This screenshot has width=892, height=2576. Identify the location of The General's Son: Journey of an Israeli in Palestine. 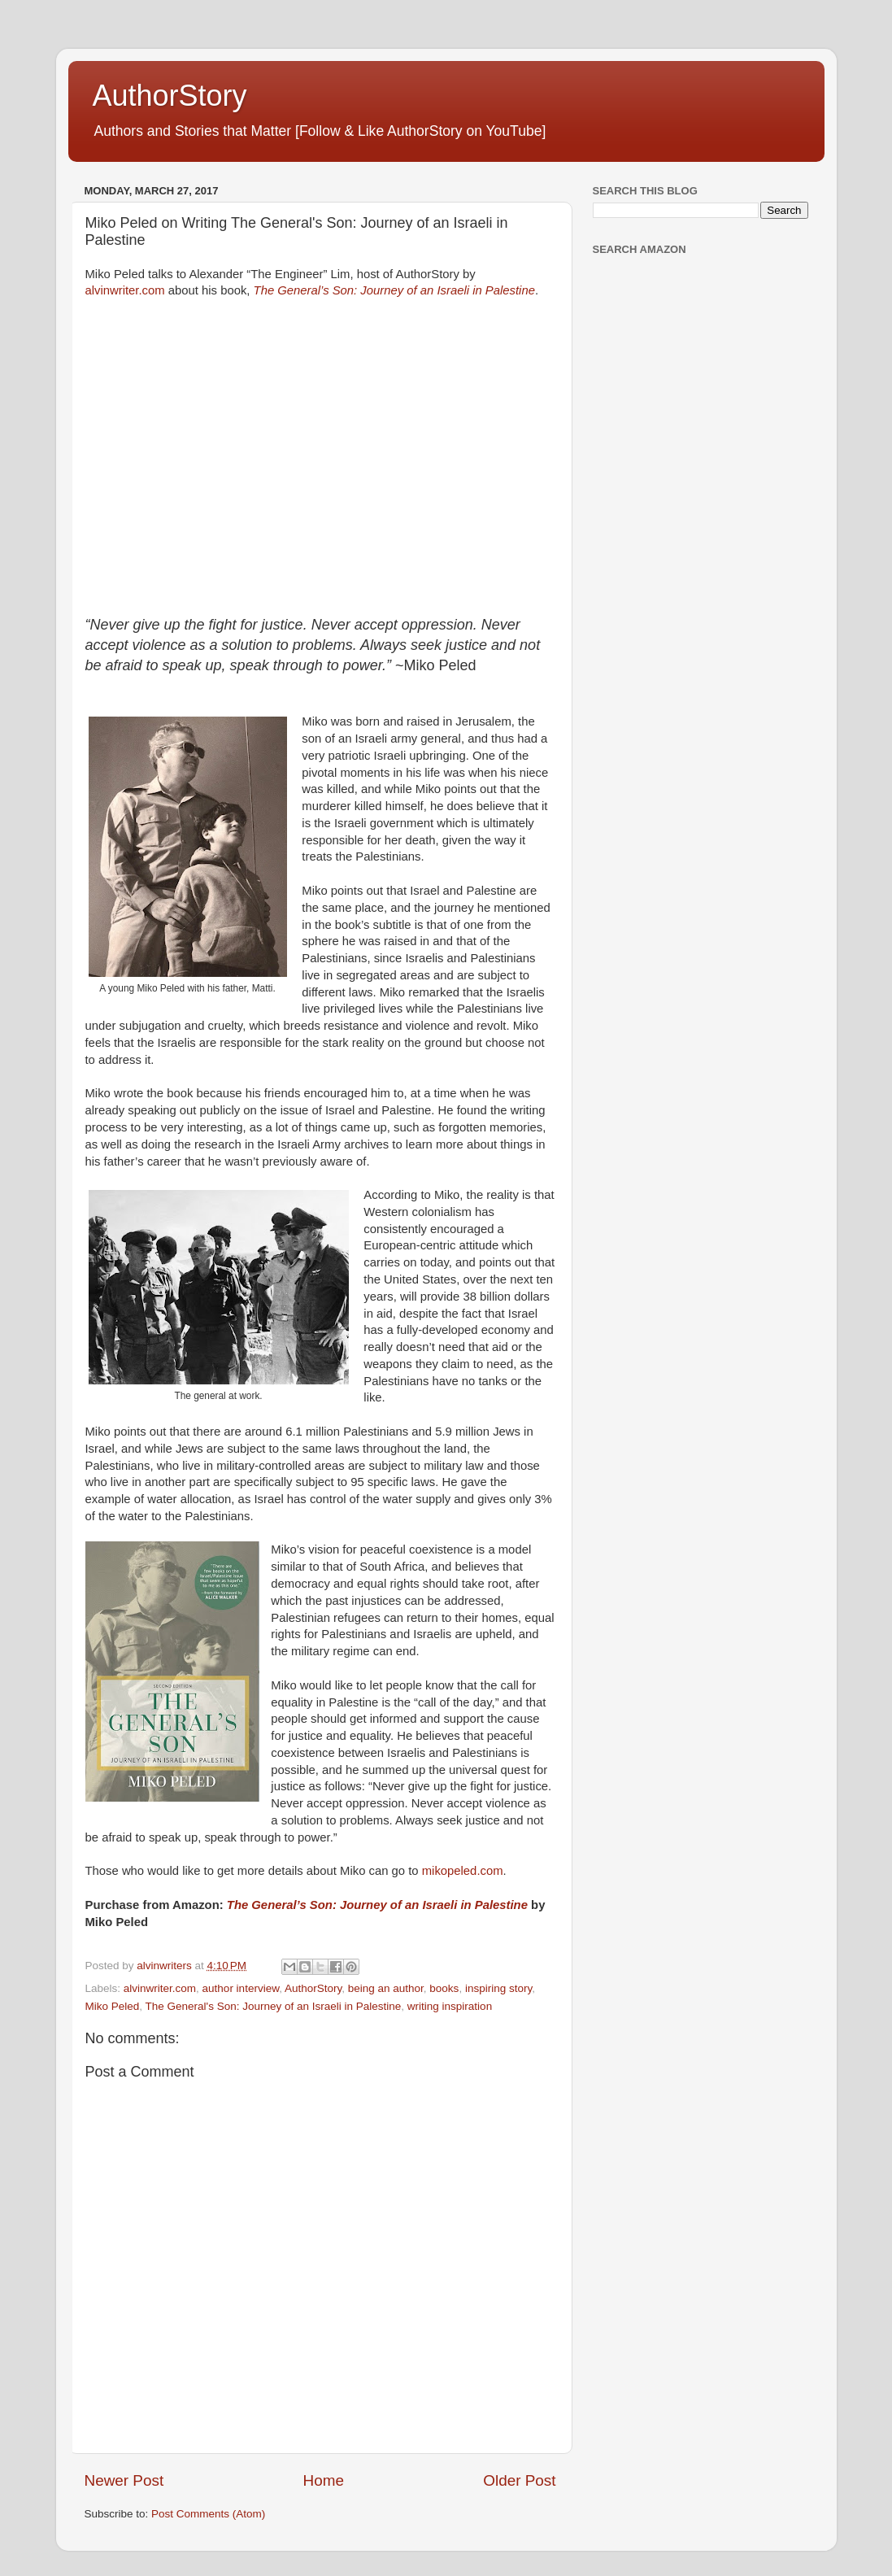
(274, 2006).